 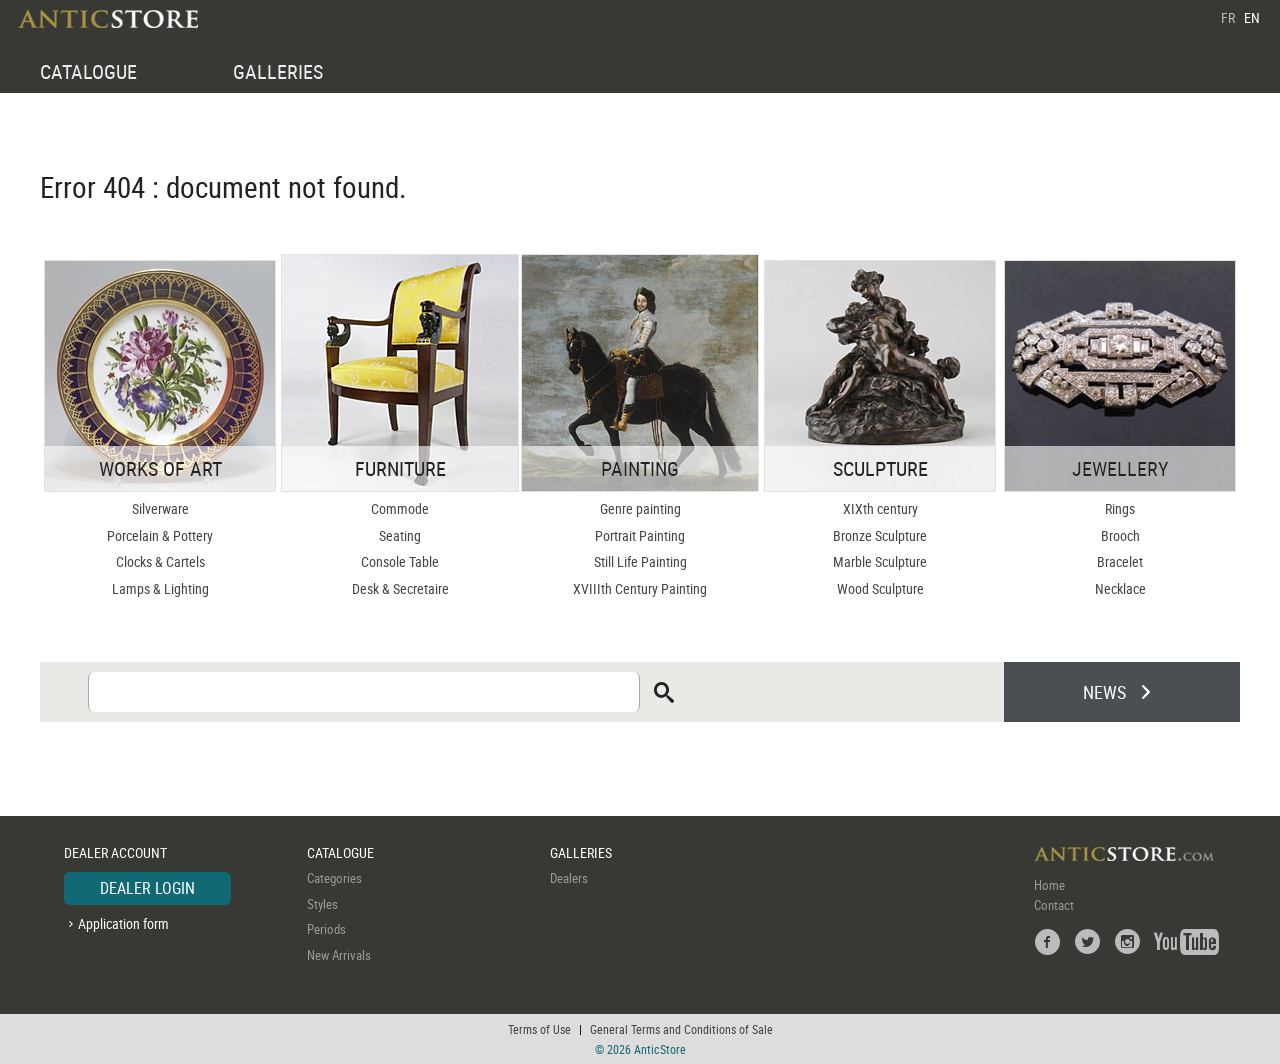 What do you see at coordinates (400, 508) in the screenshot?
I see `Commode` at bounding box center [400, 508].